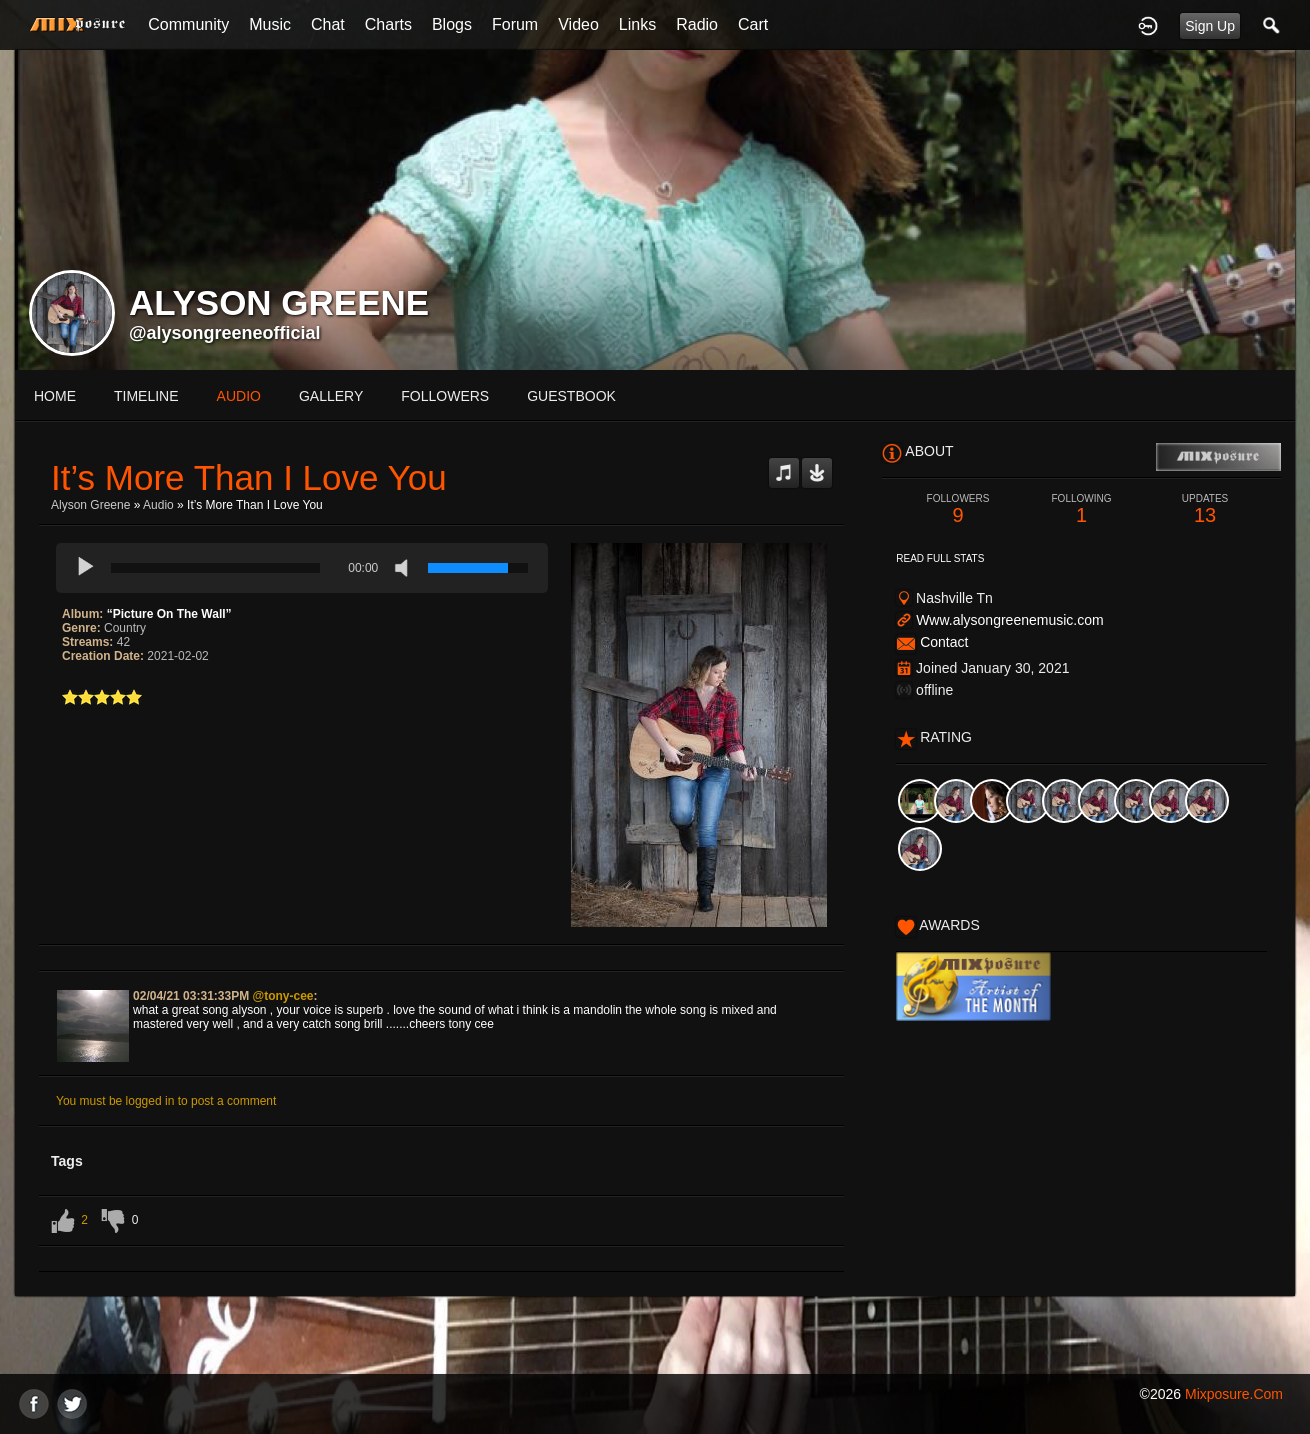  What do you see at coordinates (697, 24) in the screenshot?
I see `Radio` at bounding box center [697, 24].